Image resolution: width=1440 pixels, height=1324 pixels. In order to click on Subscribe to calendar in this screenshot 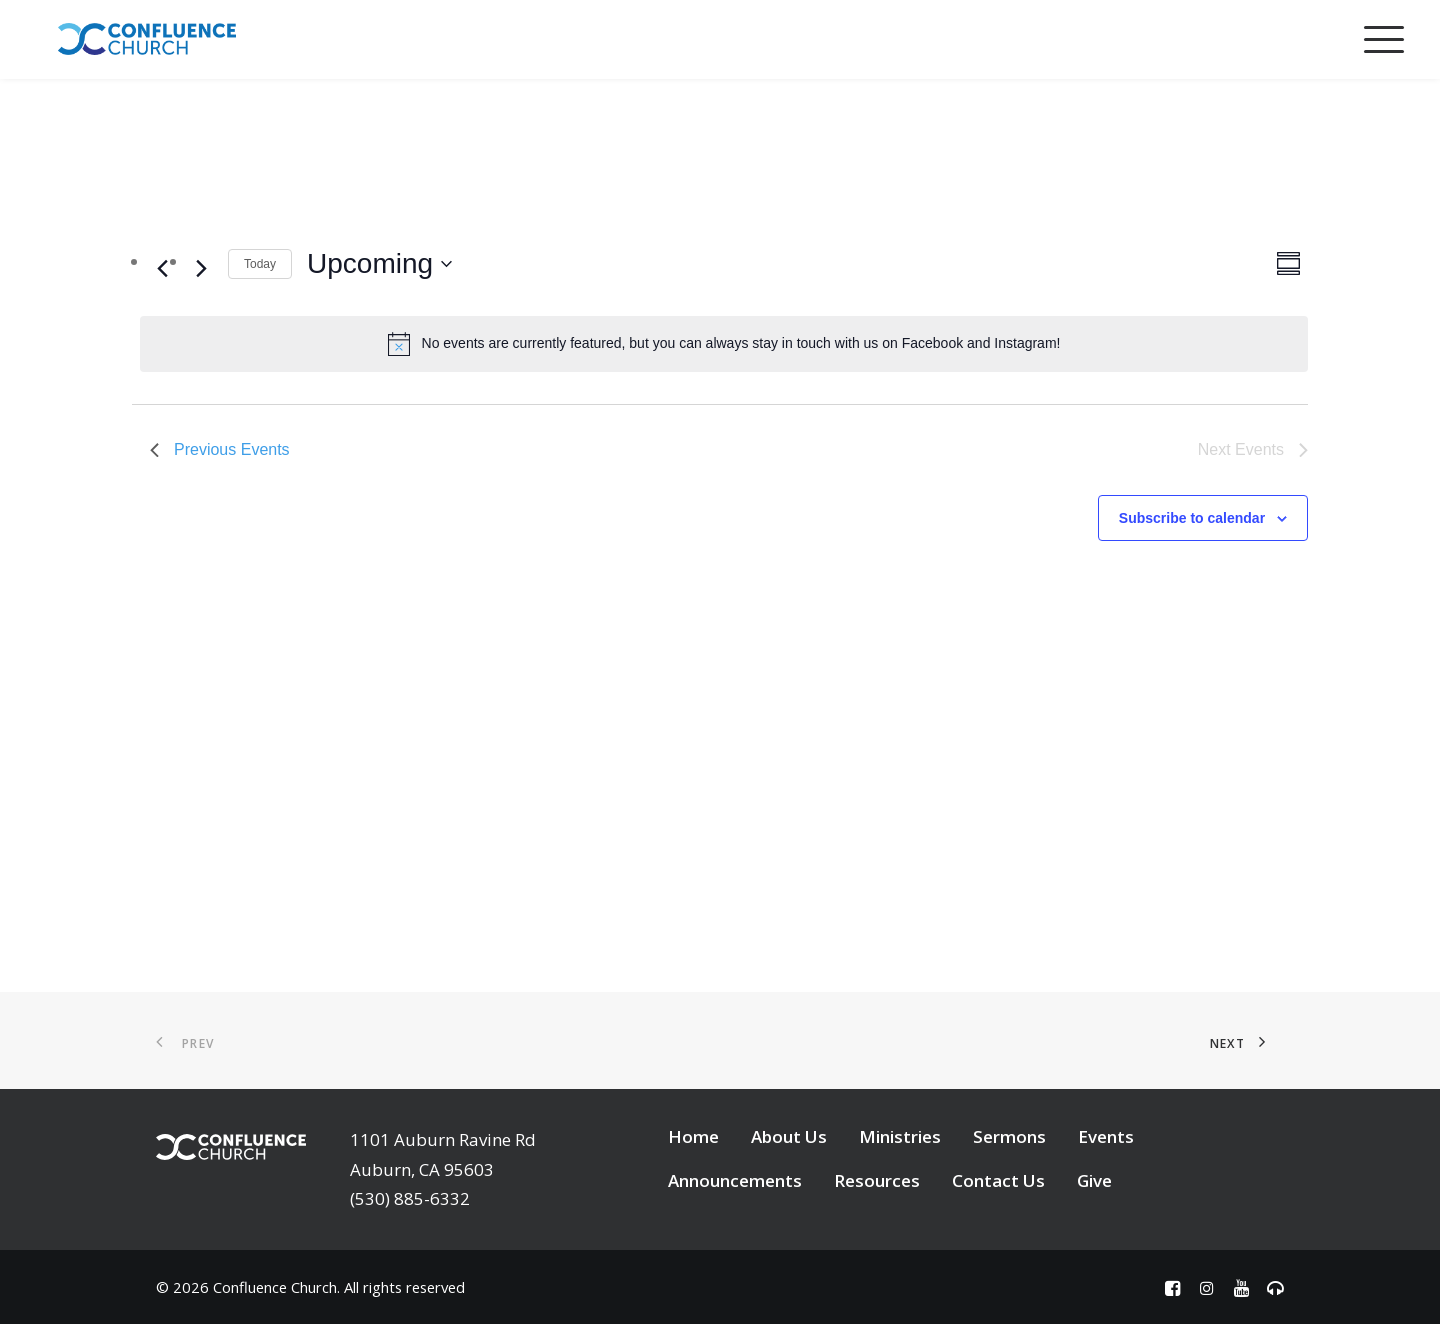, I will do `click(1192, 518)`.